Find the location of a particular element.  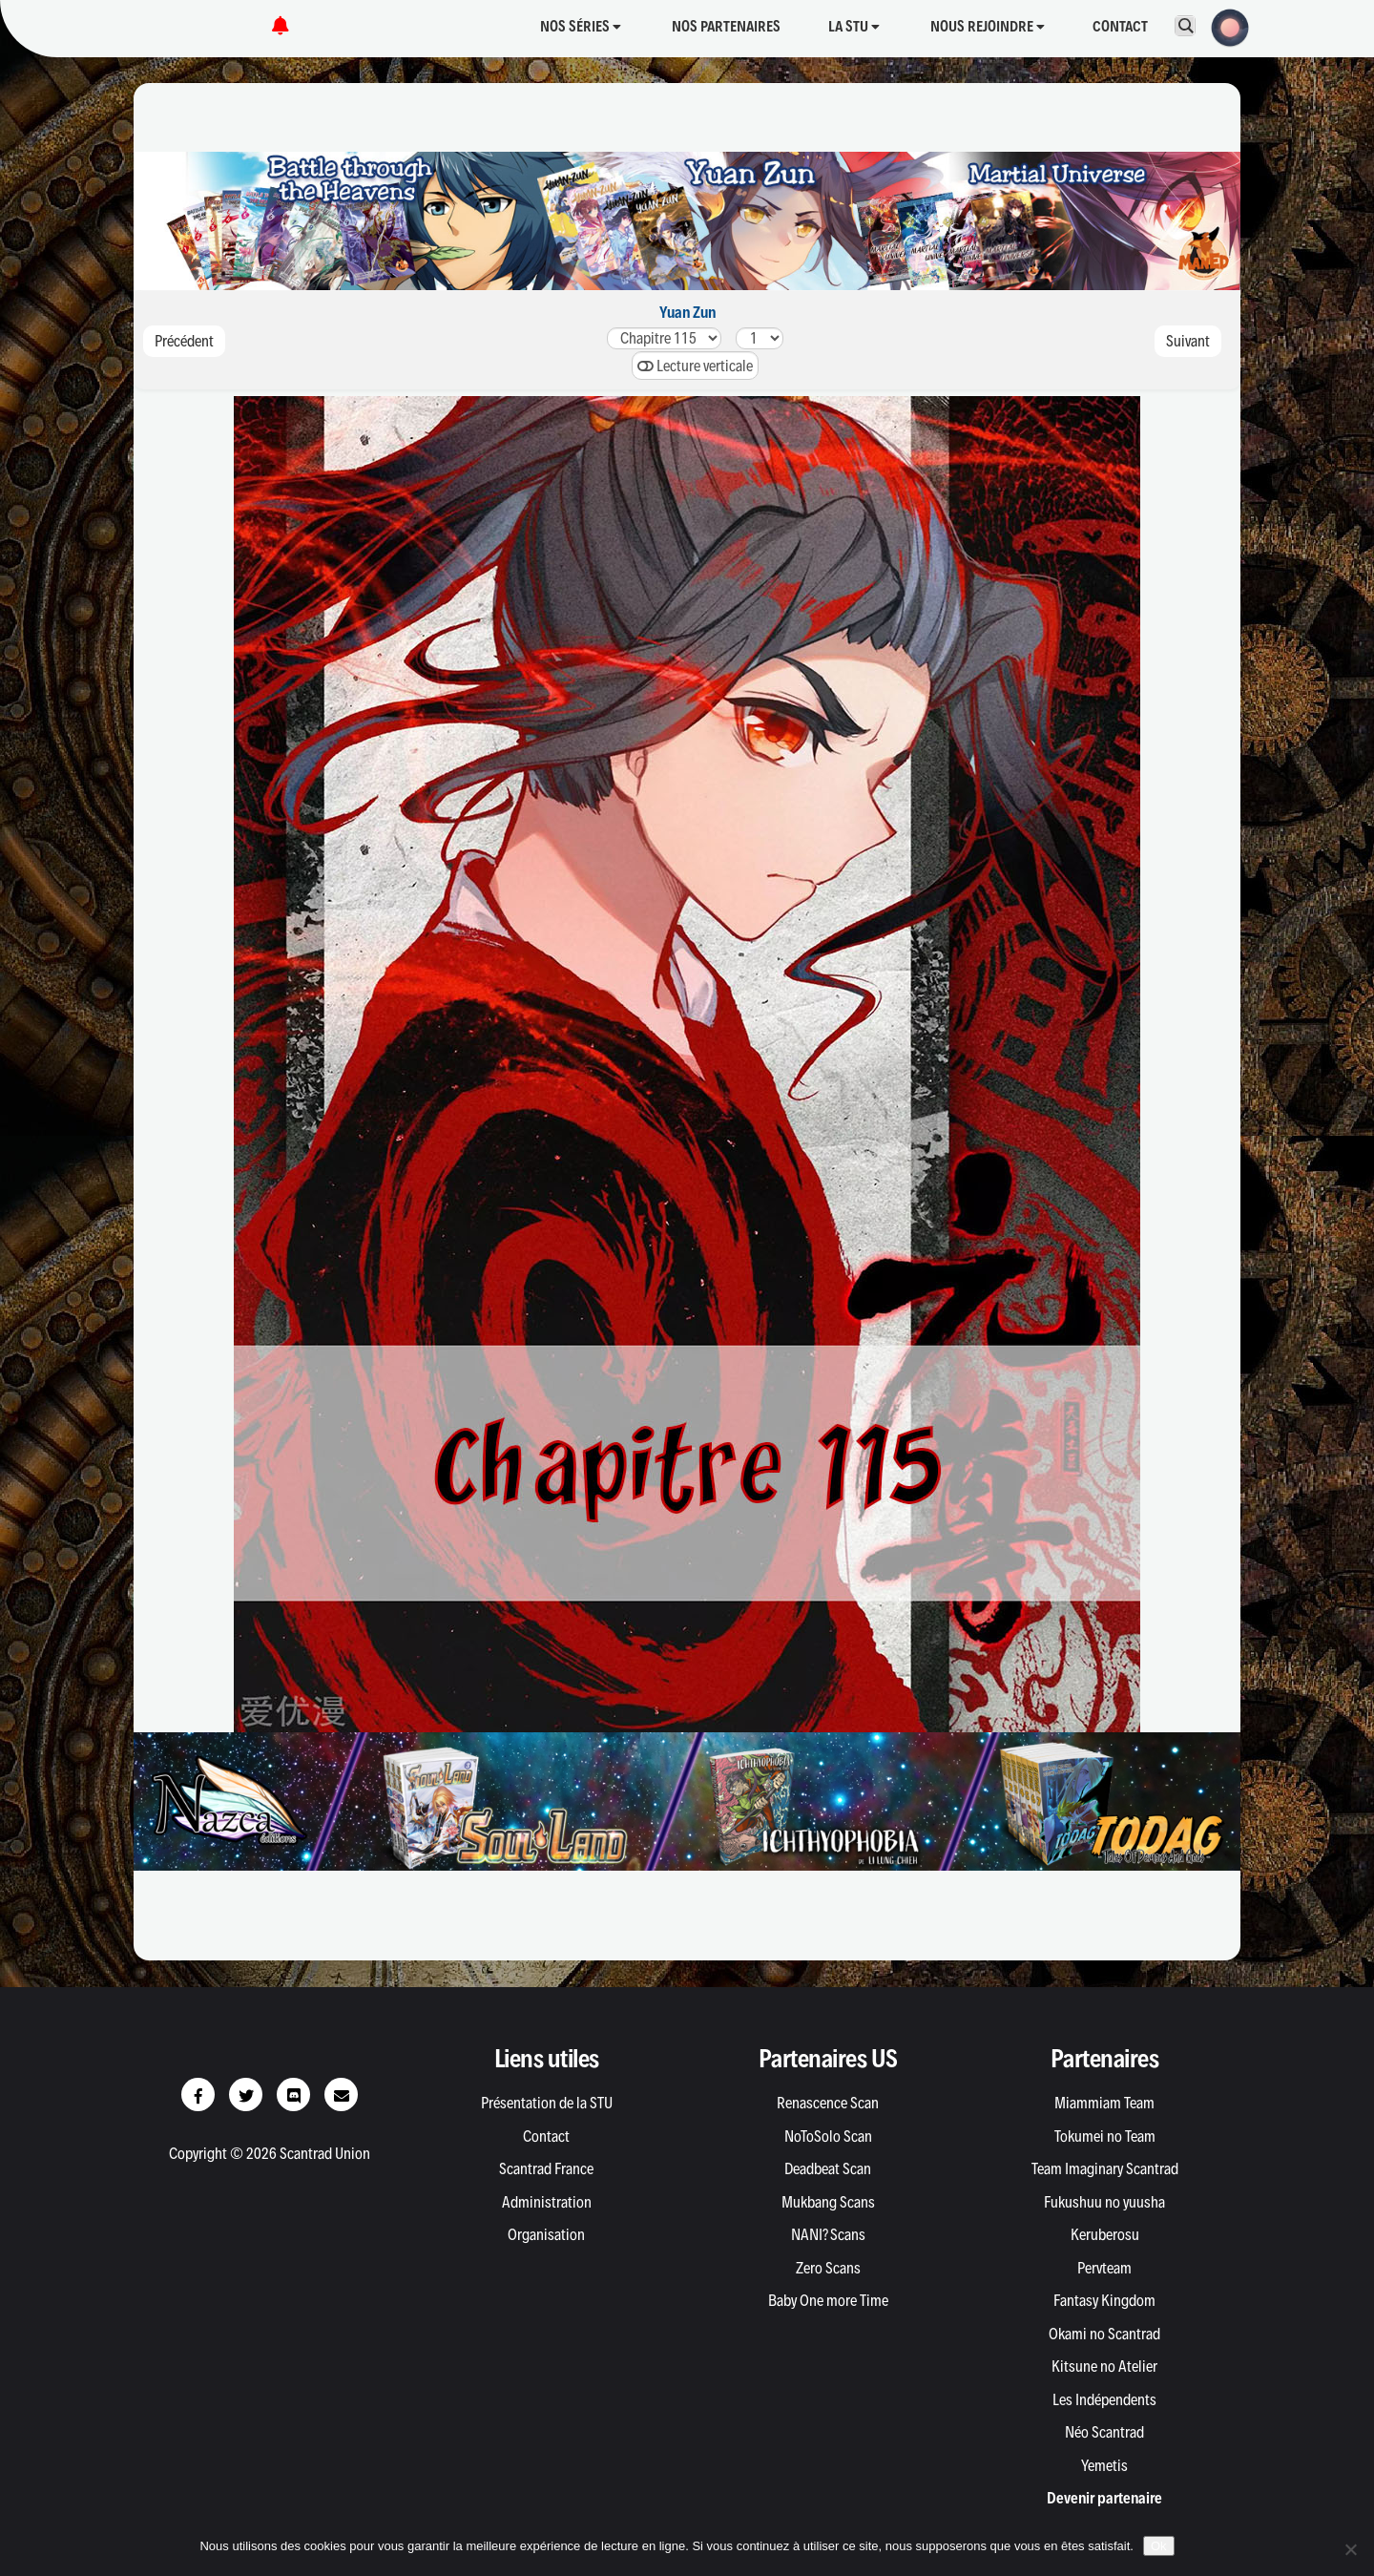

Ok is located at coordinates (1159, 2546).